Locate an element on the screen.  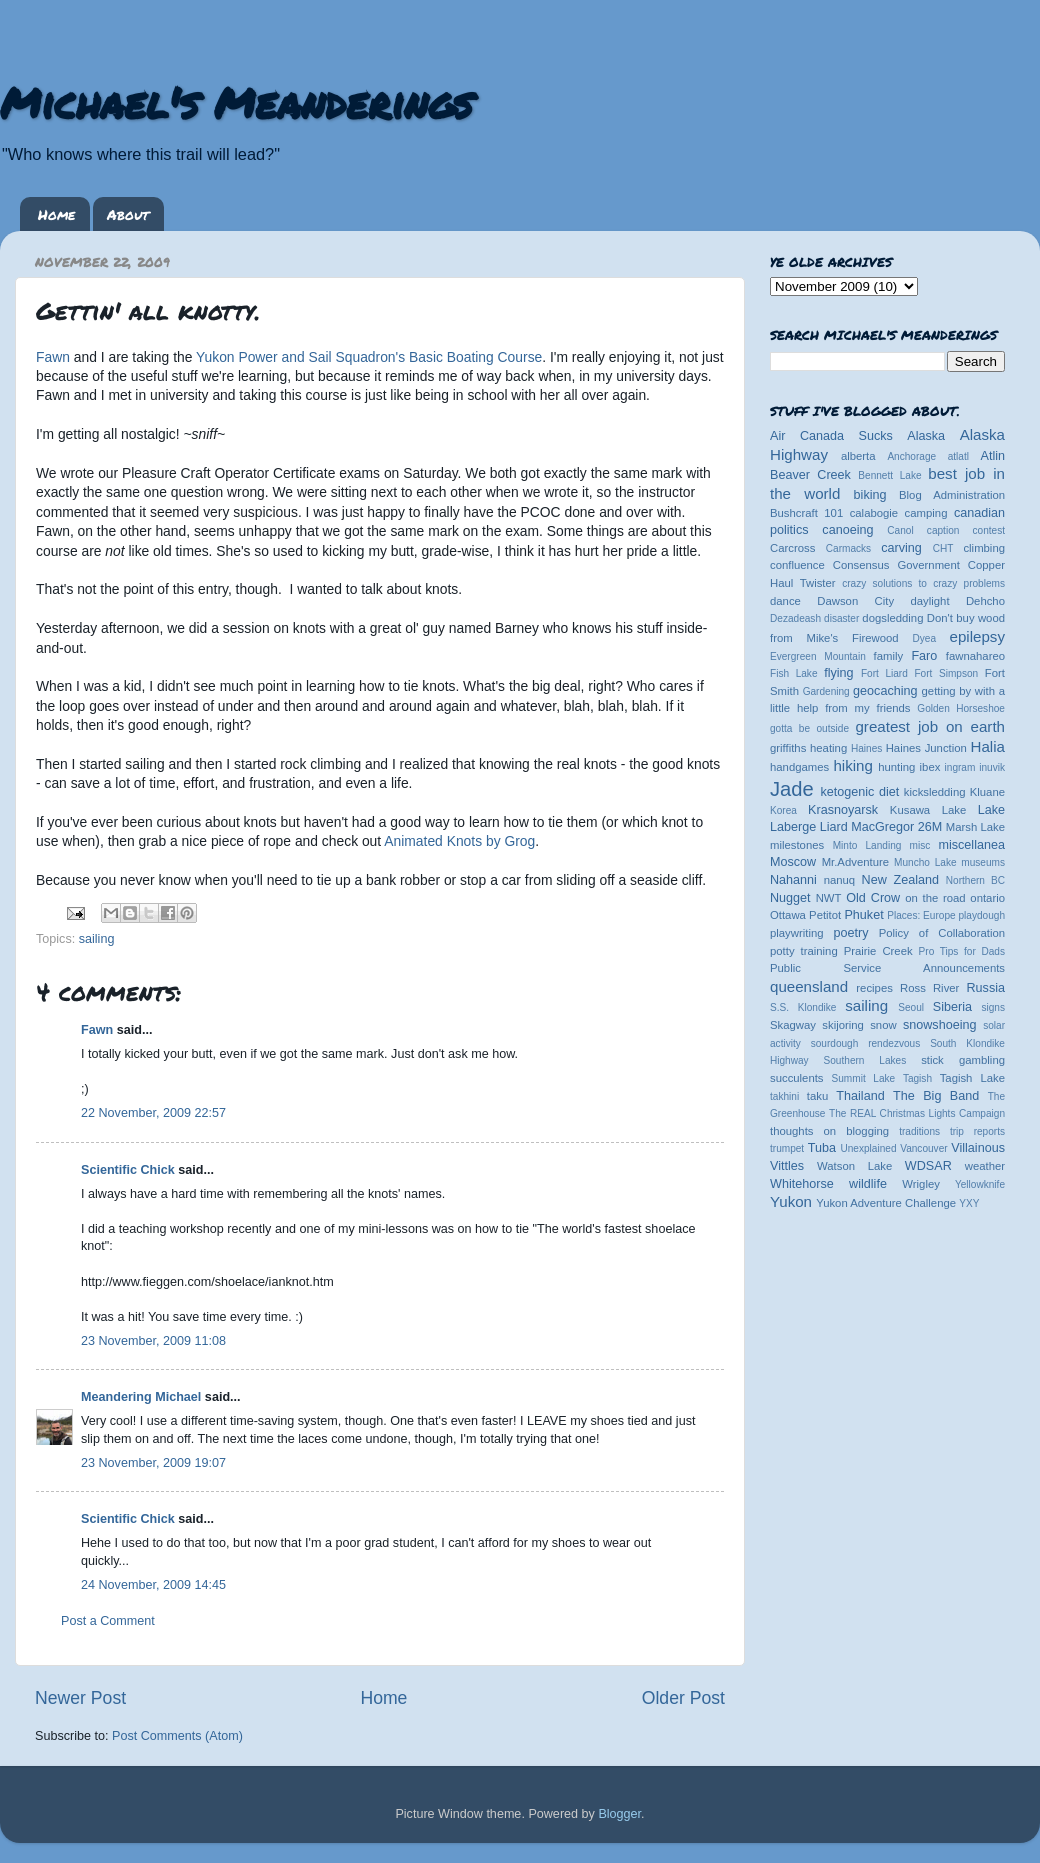
dogsledding is located at coordinates (892, 618).